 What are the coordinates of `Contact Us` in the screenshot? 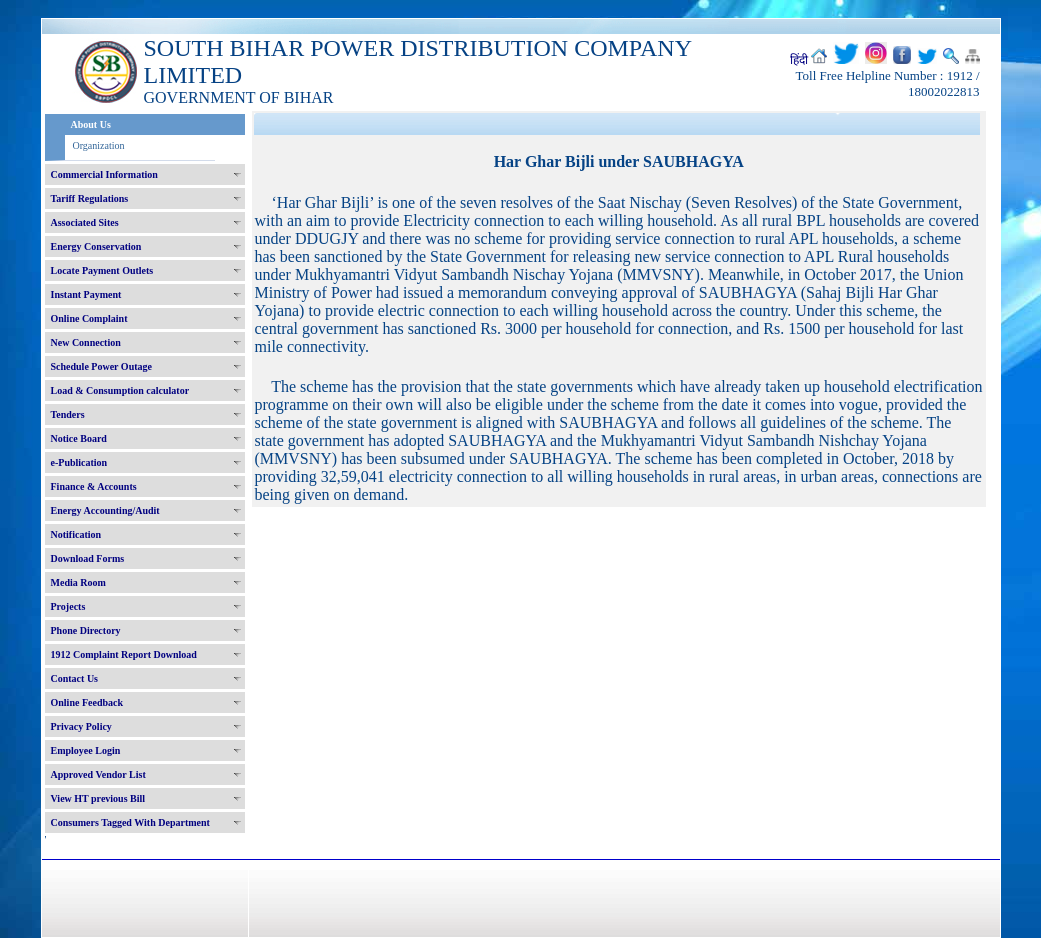 It's located at (75, 678).